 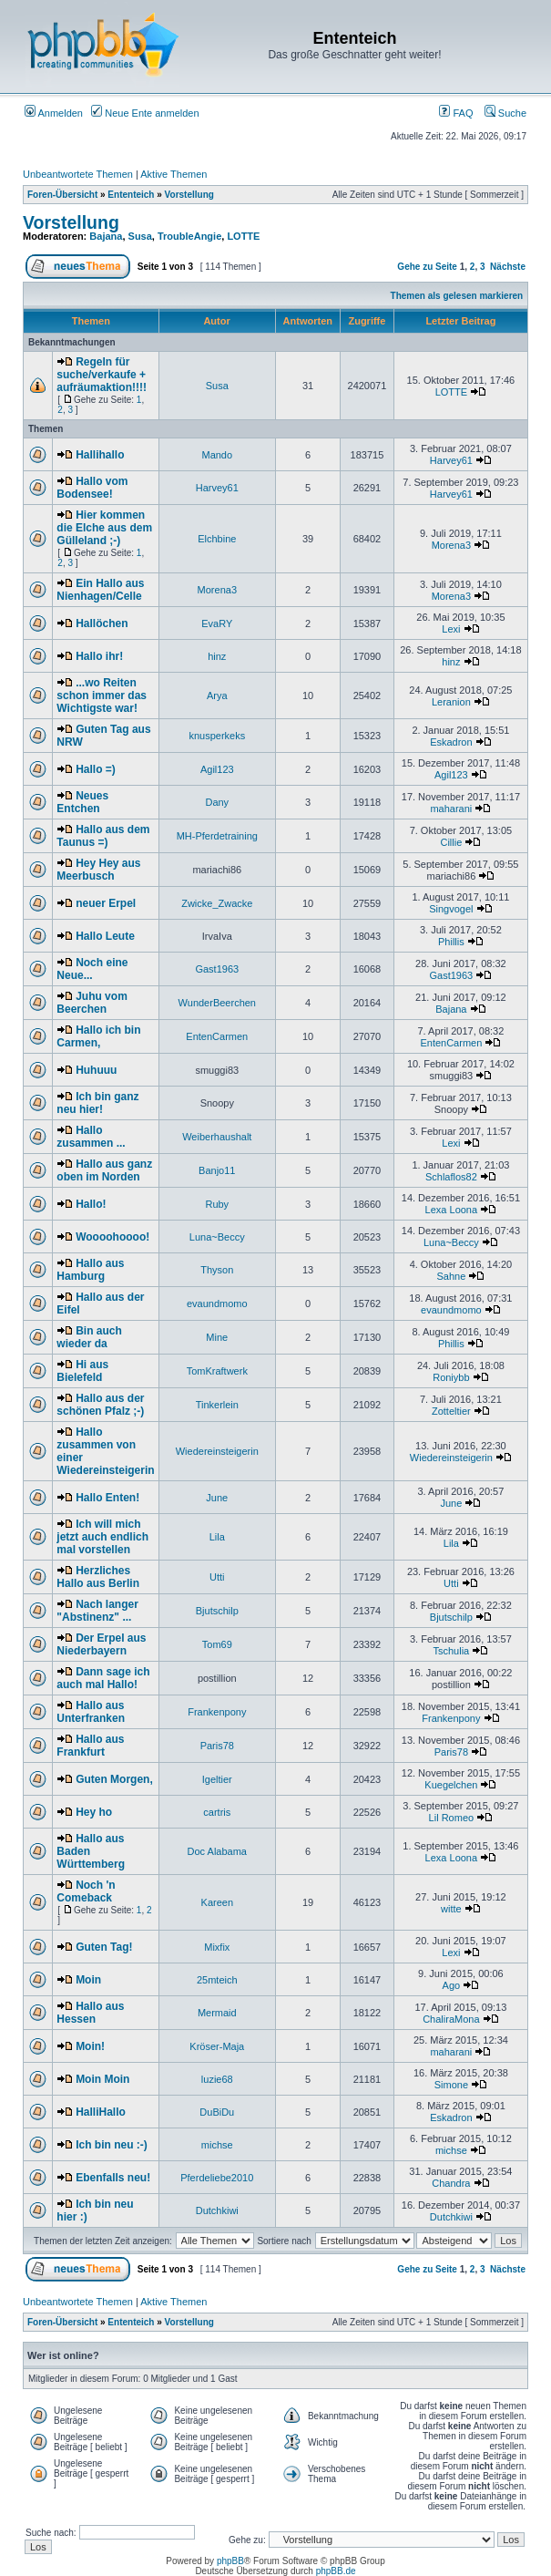 I want to click on luzie68, so click(x=217, y=2079).